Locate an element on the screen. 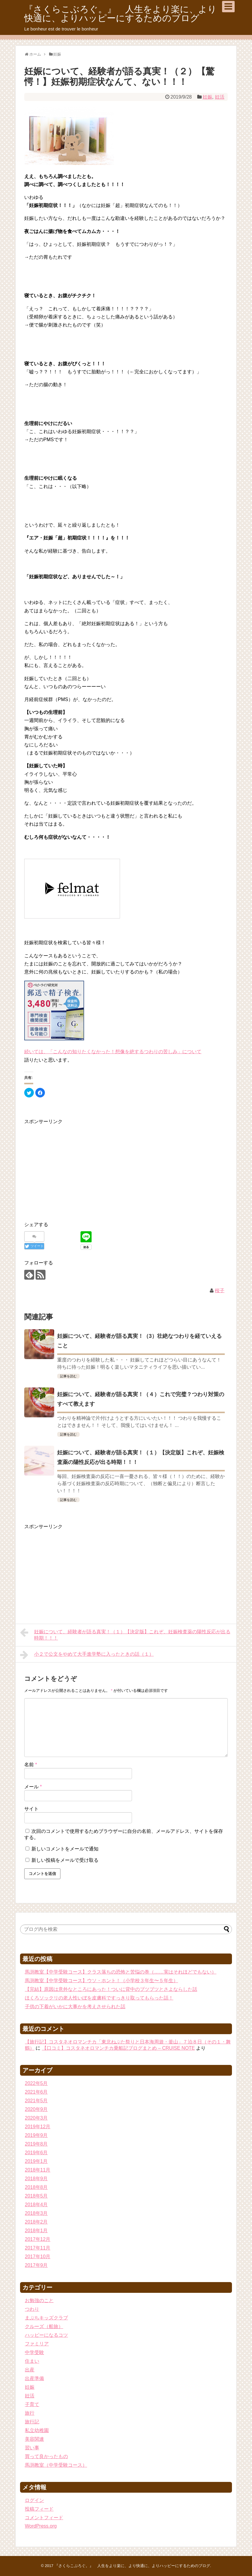  新しい投稿をメールで受け取る is located at coordinates (64, 1860).